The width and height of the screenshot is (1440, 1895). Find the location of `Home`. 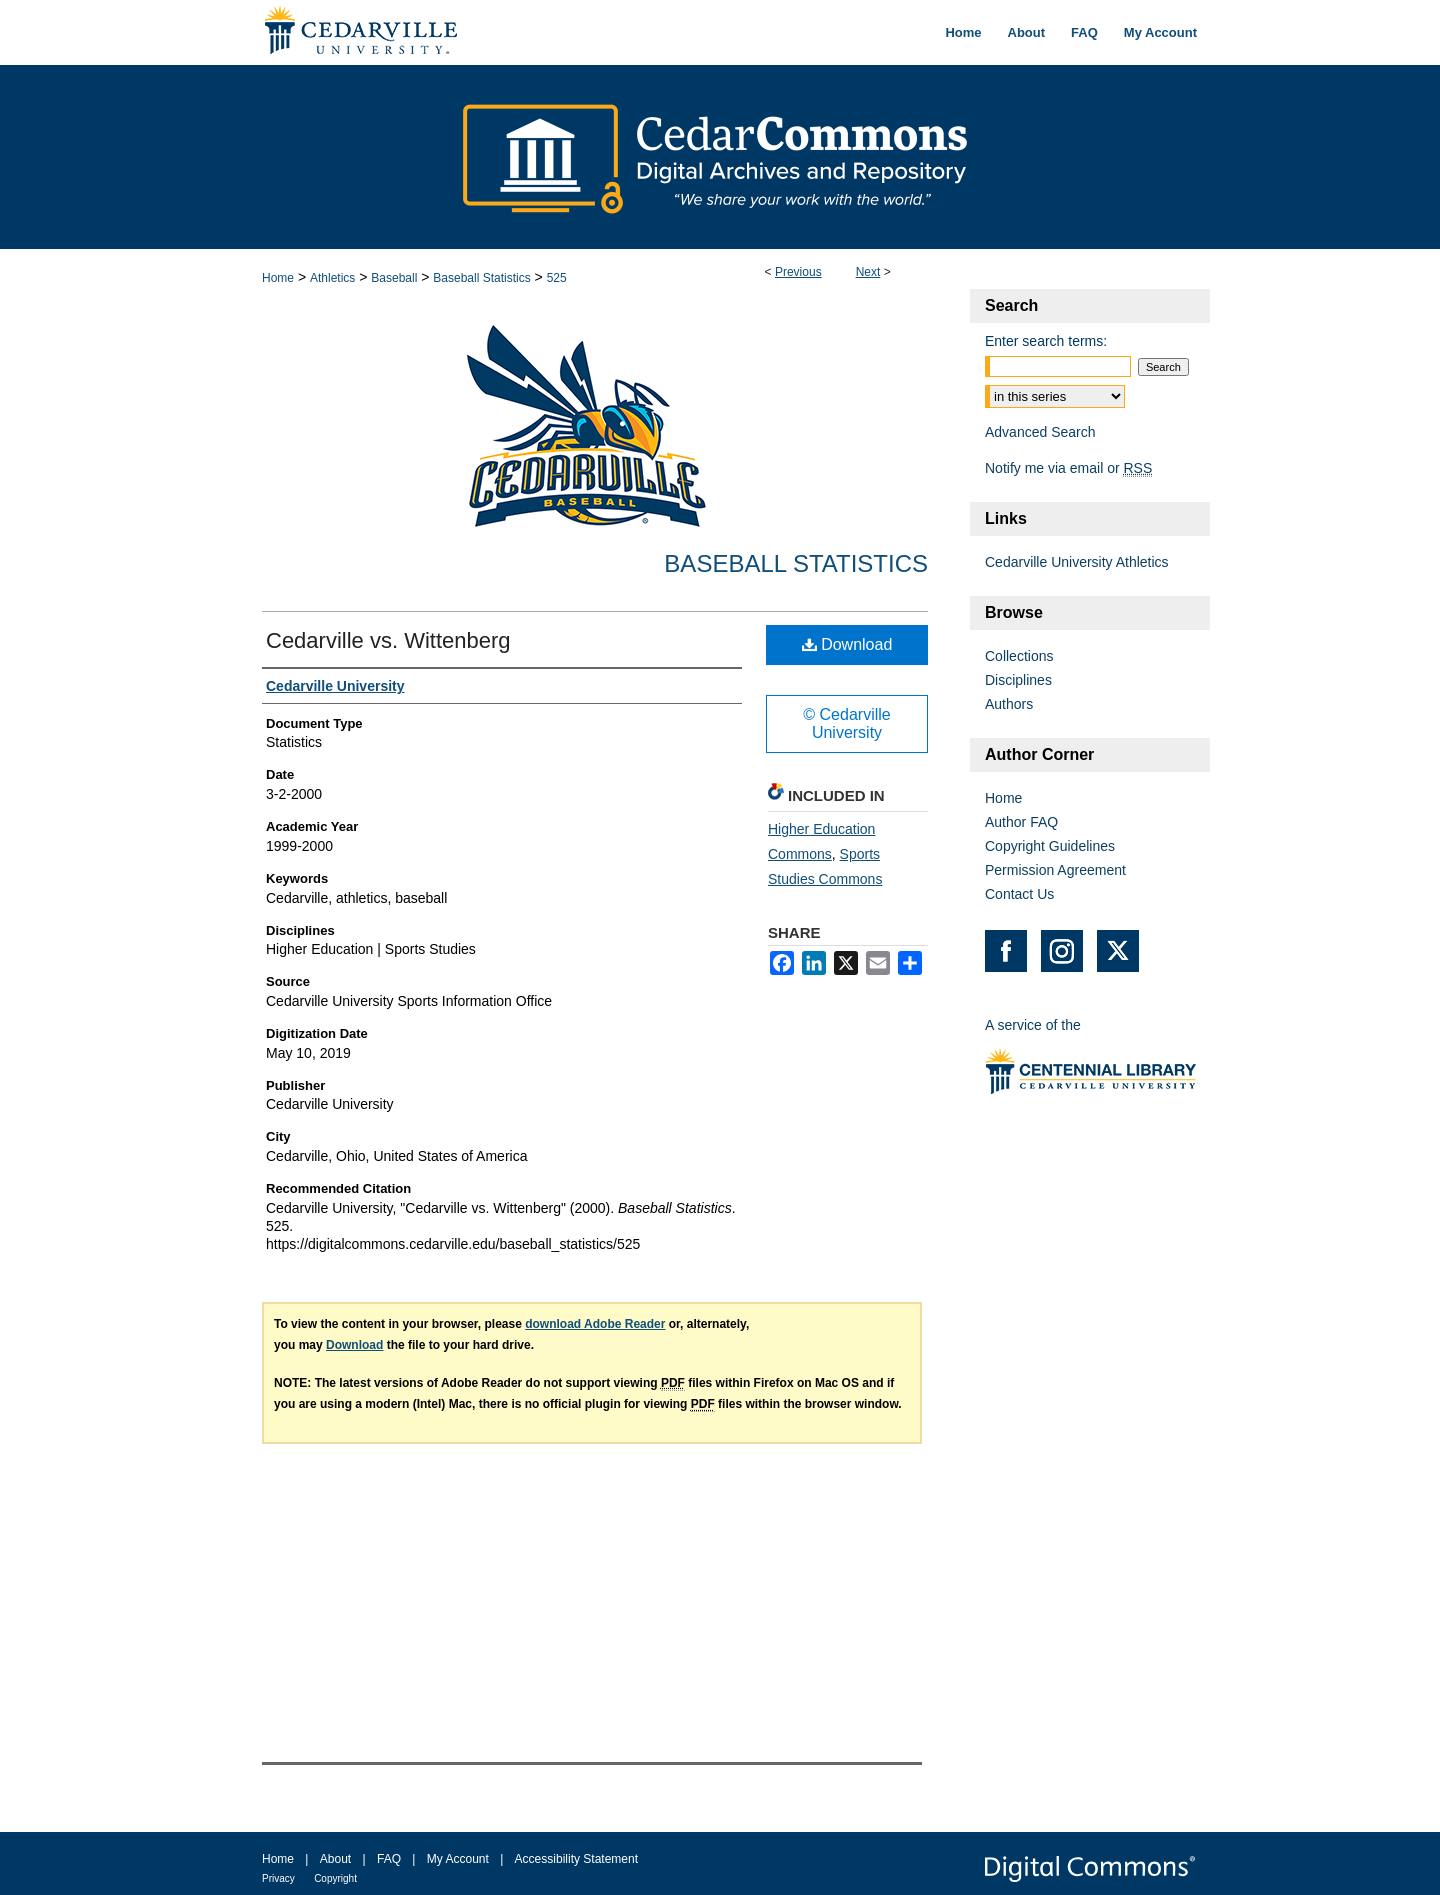

Home is located at coordinates (278, 278).